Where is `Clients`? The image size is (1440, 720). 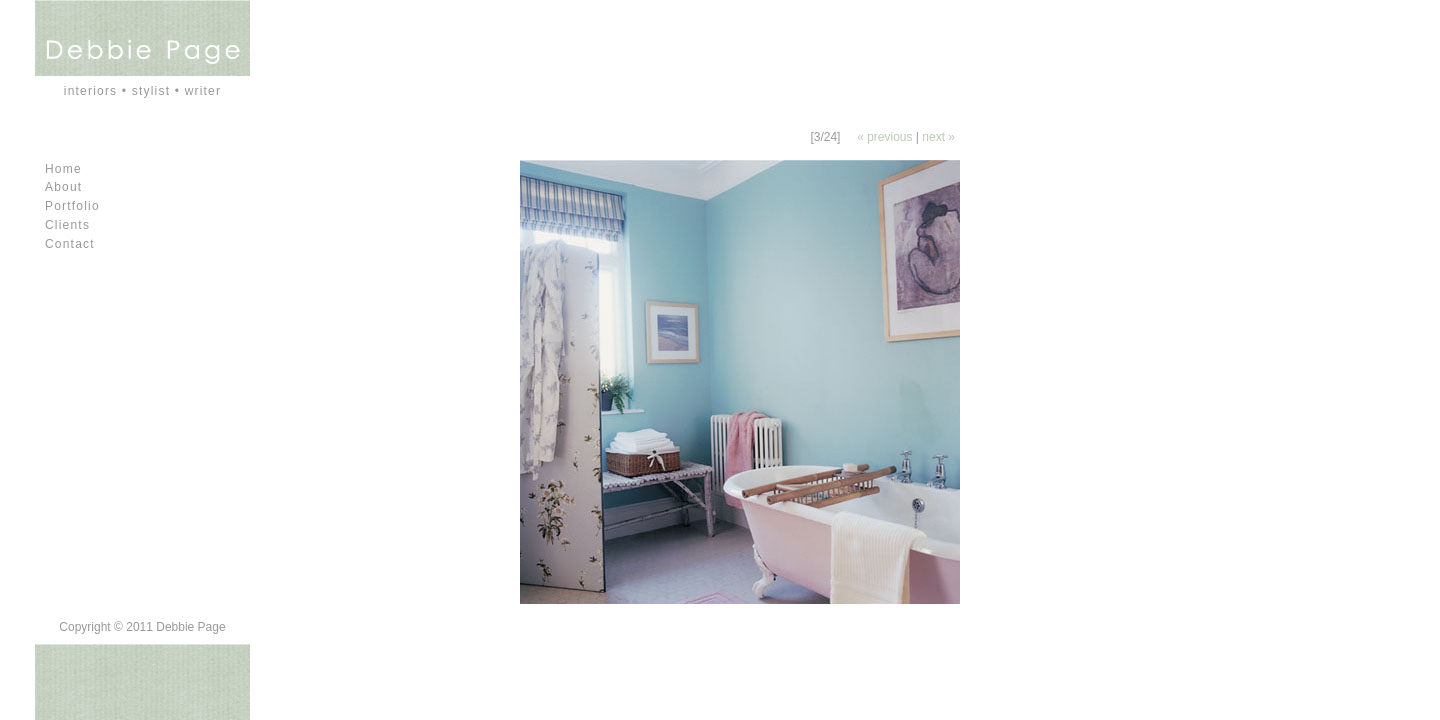
Clients is located at coordinates (67, 225).